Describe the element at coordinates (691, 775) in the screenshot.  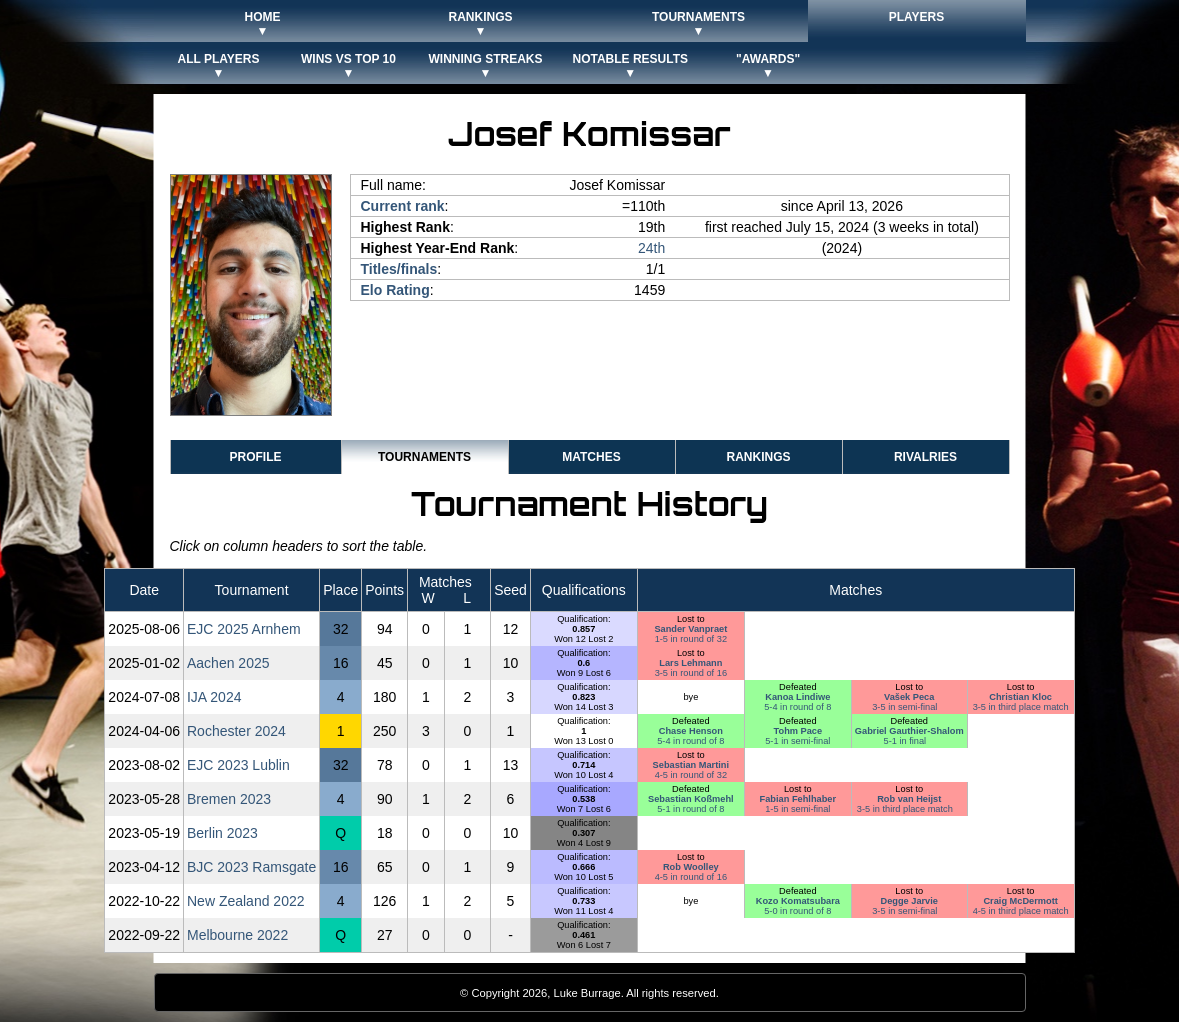
I see `4-5 in round of 32` at that location.